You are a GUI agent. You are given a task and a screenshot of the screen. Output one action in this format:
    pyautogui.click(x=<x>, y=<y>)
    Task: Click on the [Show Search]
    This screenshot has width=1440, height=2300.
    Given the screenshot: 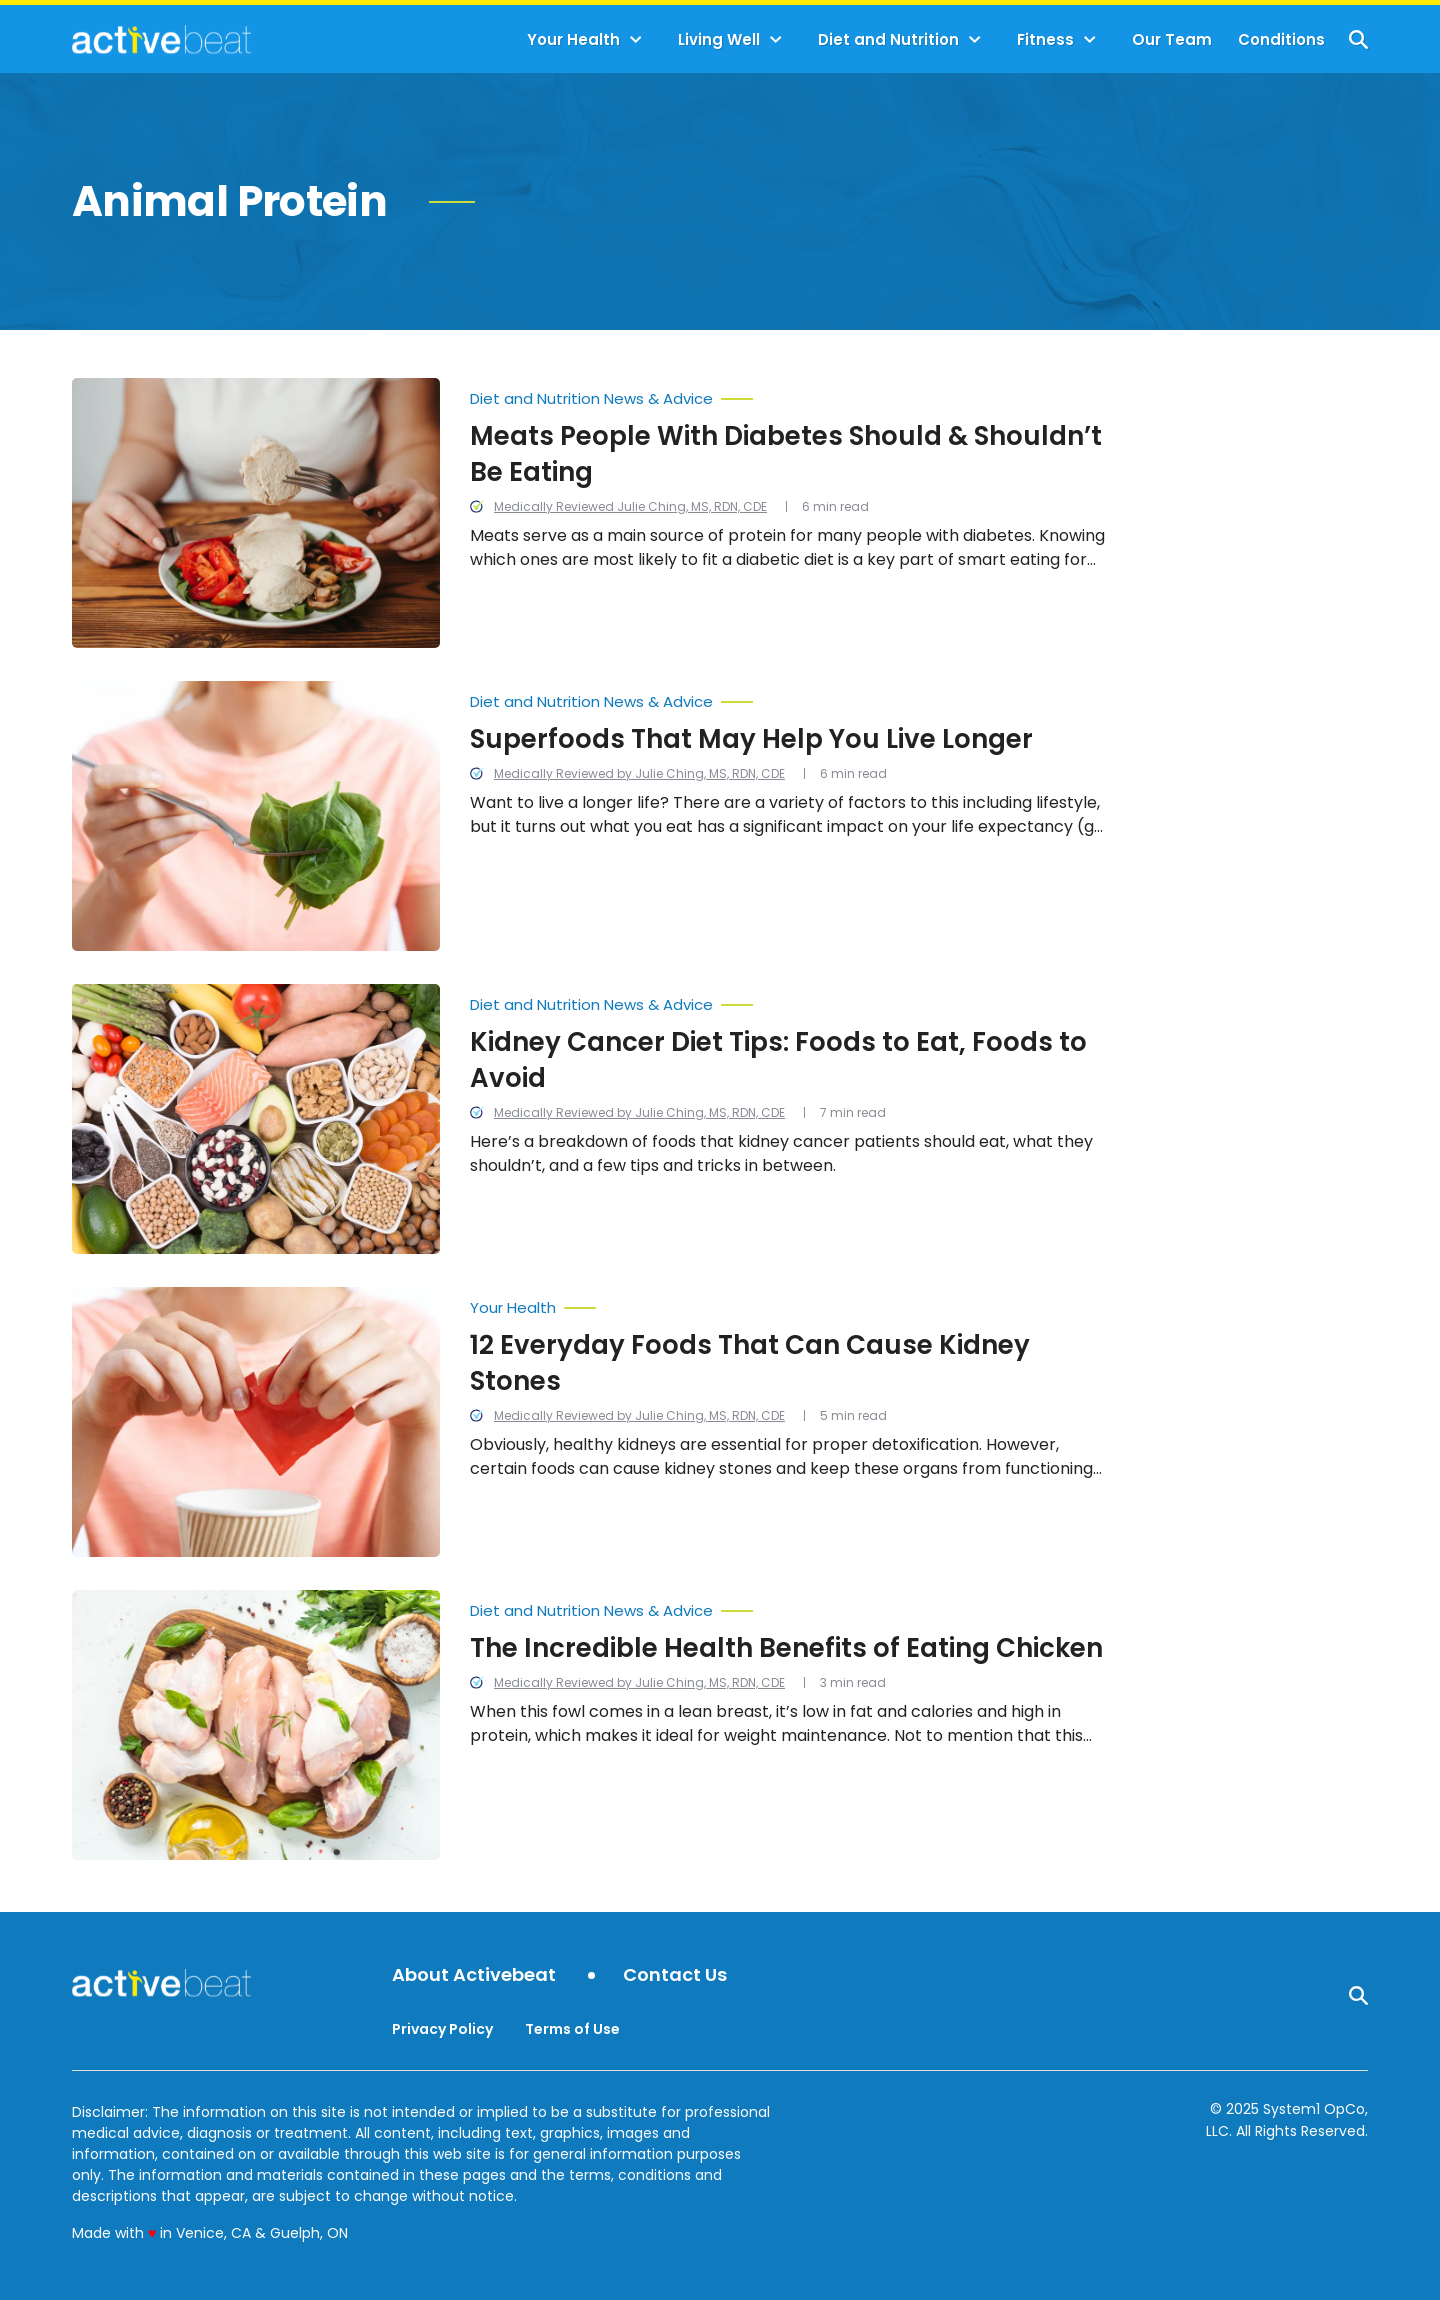 What is the action you would take?
    pyautogui.click(x=1358, y=39)
    